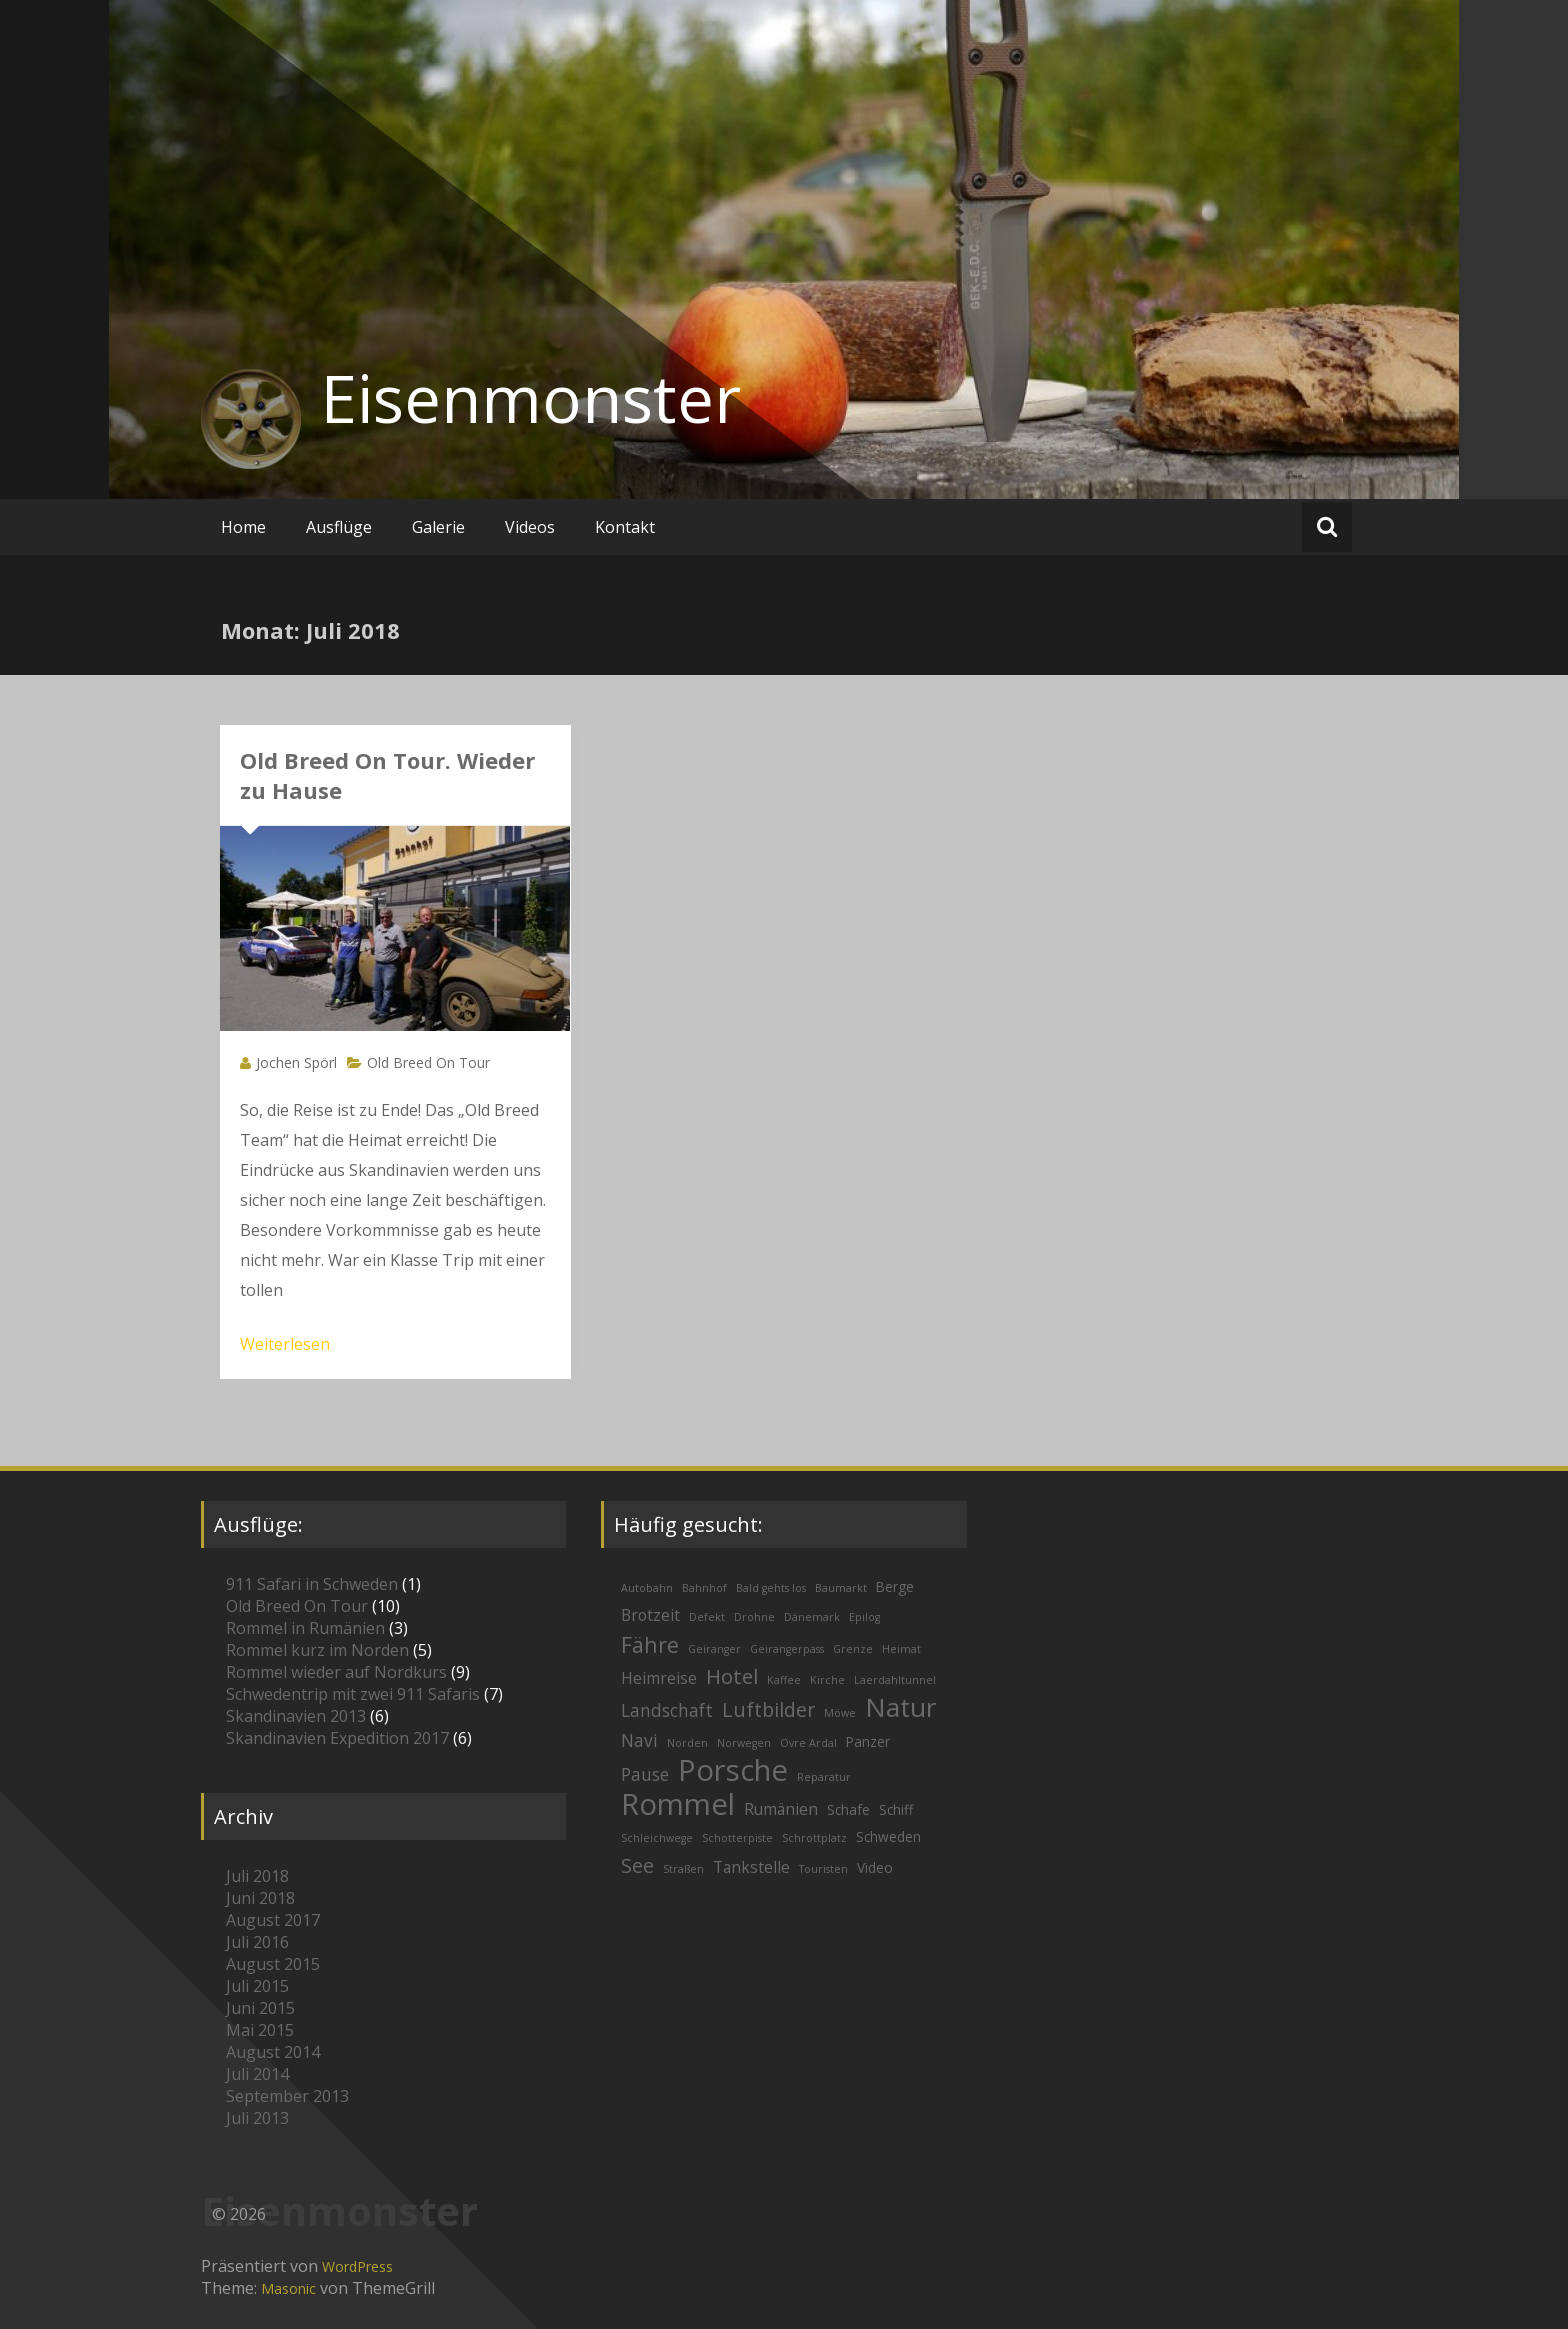  I want to click on Norden [Norden (1 Eintrag)], so click(687, 1743).